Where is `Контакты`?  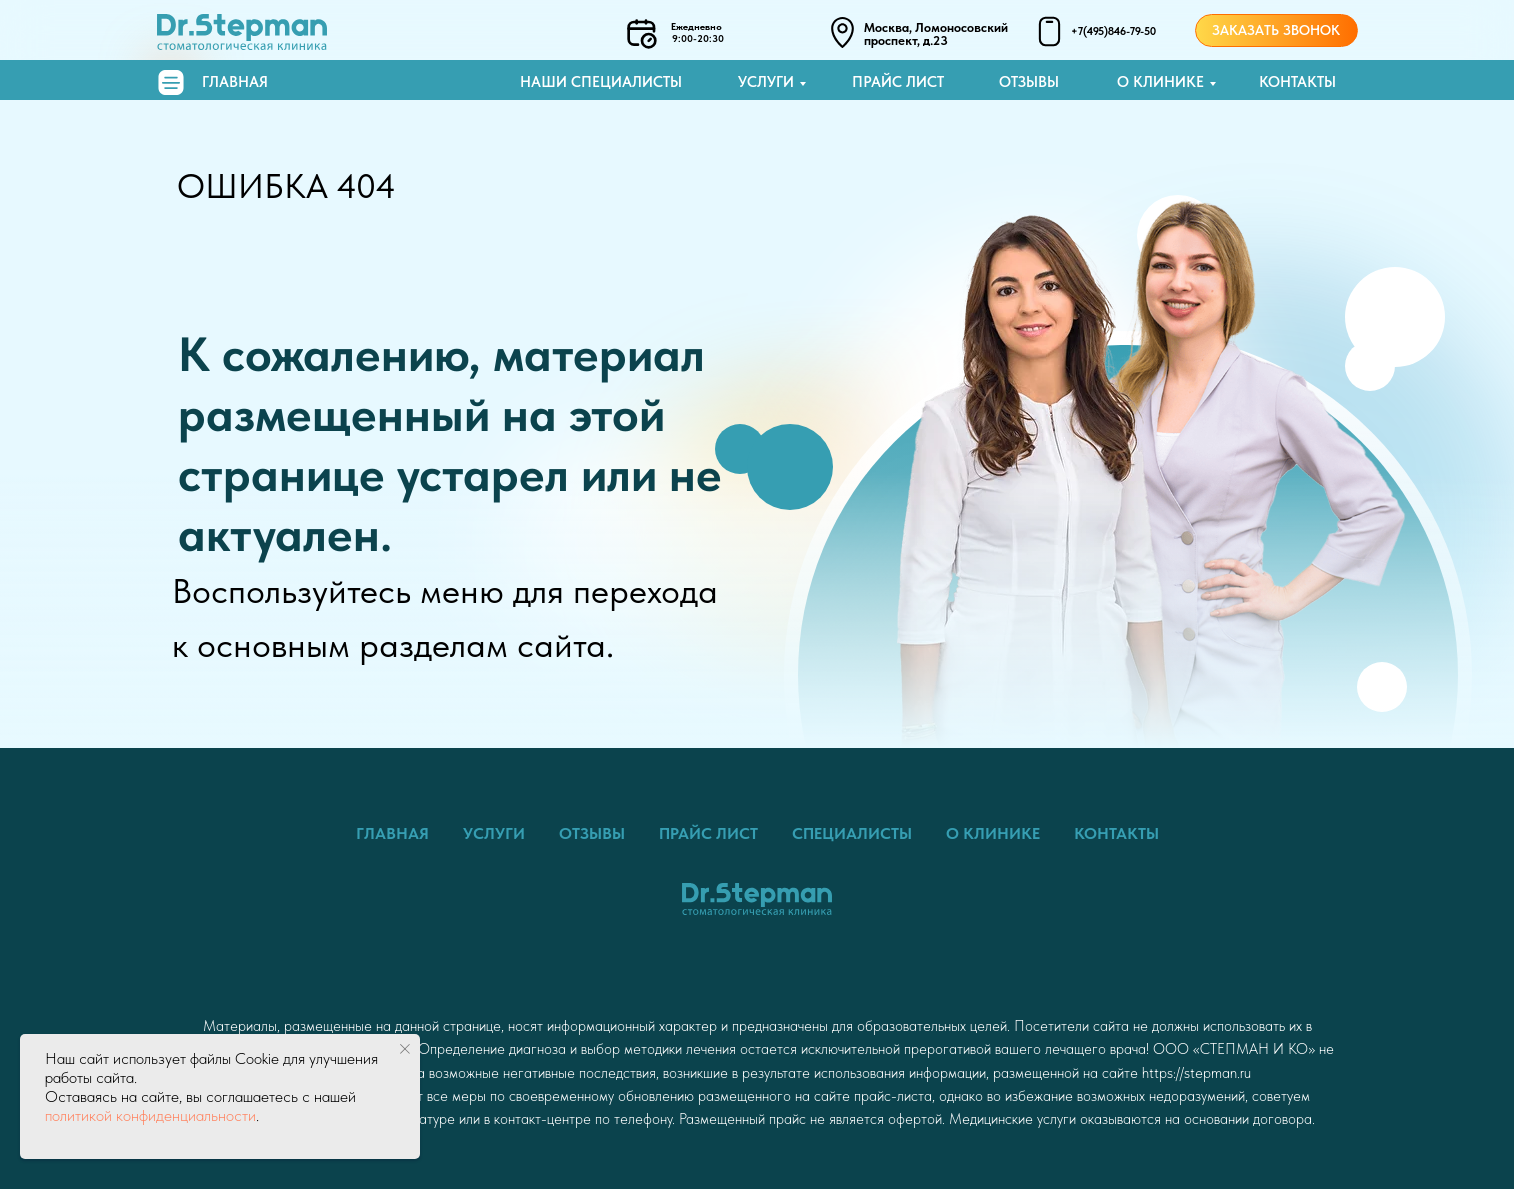
Контакты is located at coordinates (1297, 82).